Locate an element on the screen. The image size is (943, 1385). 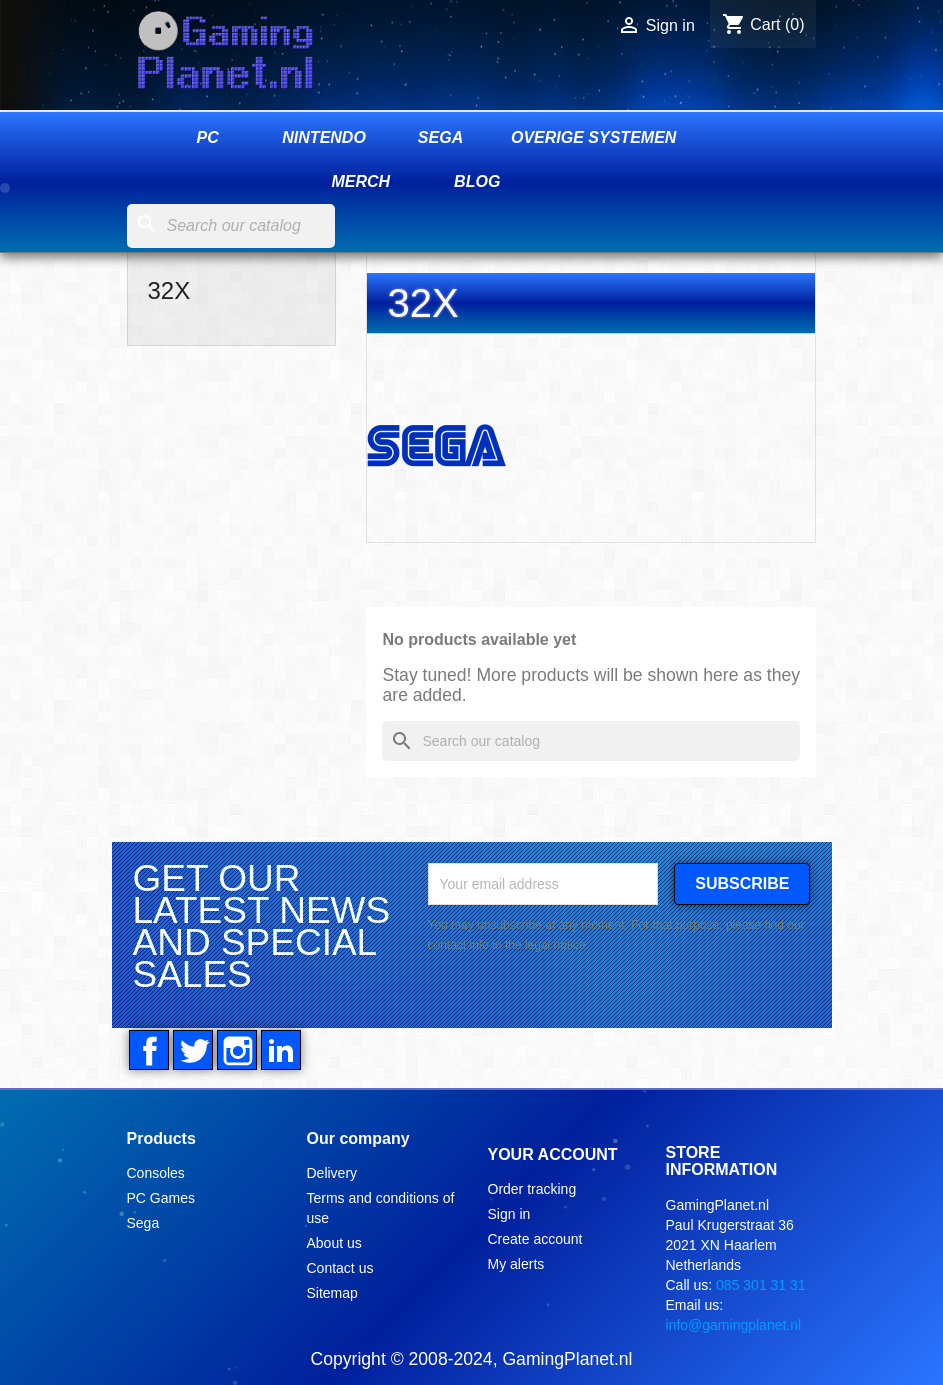
Delivery is located at coordinates (332, 1173).